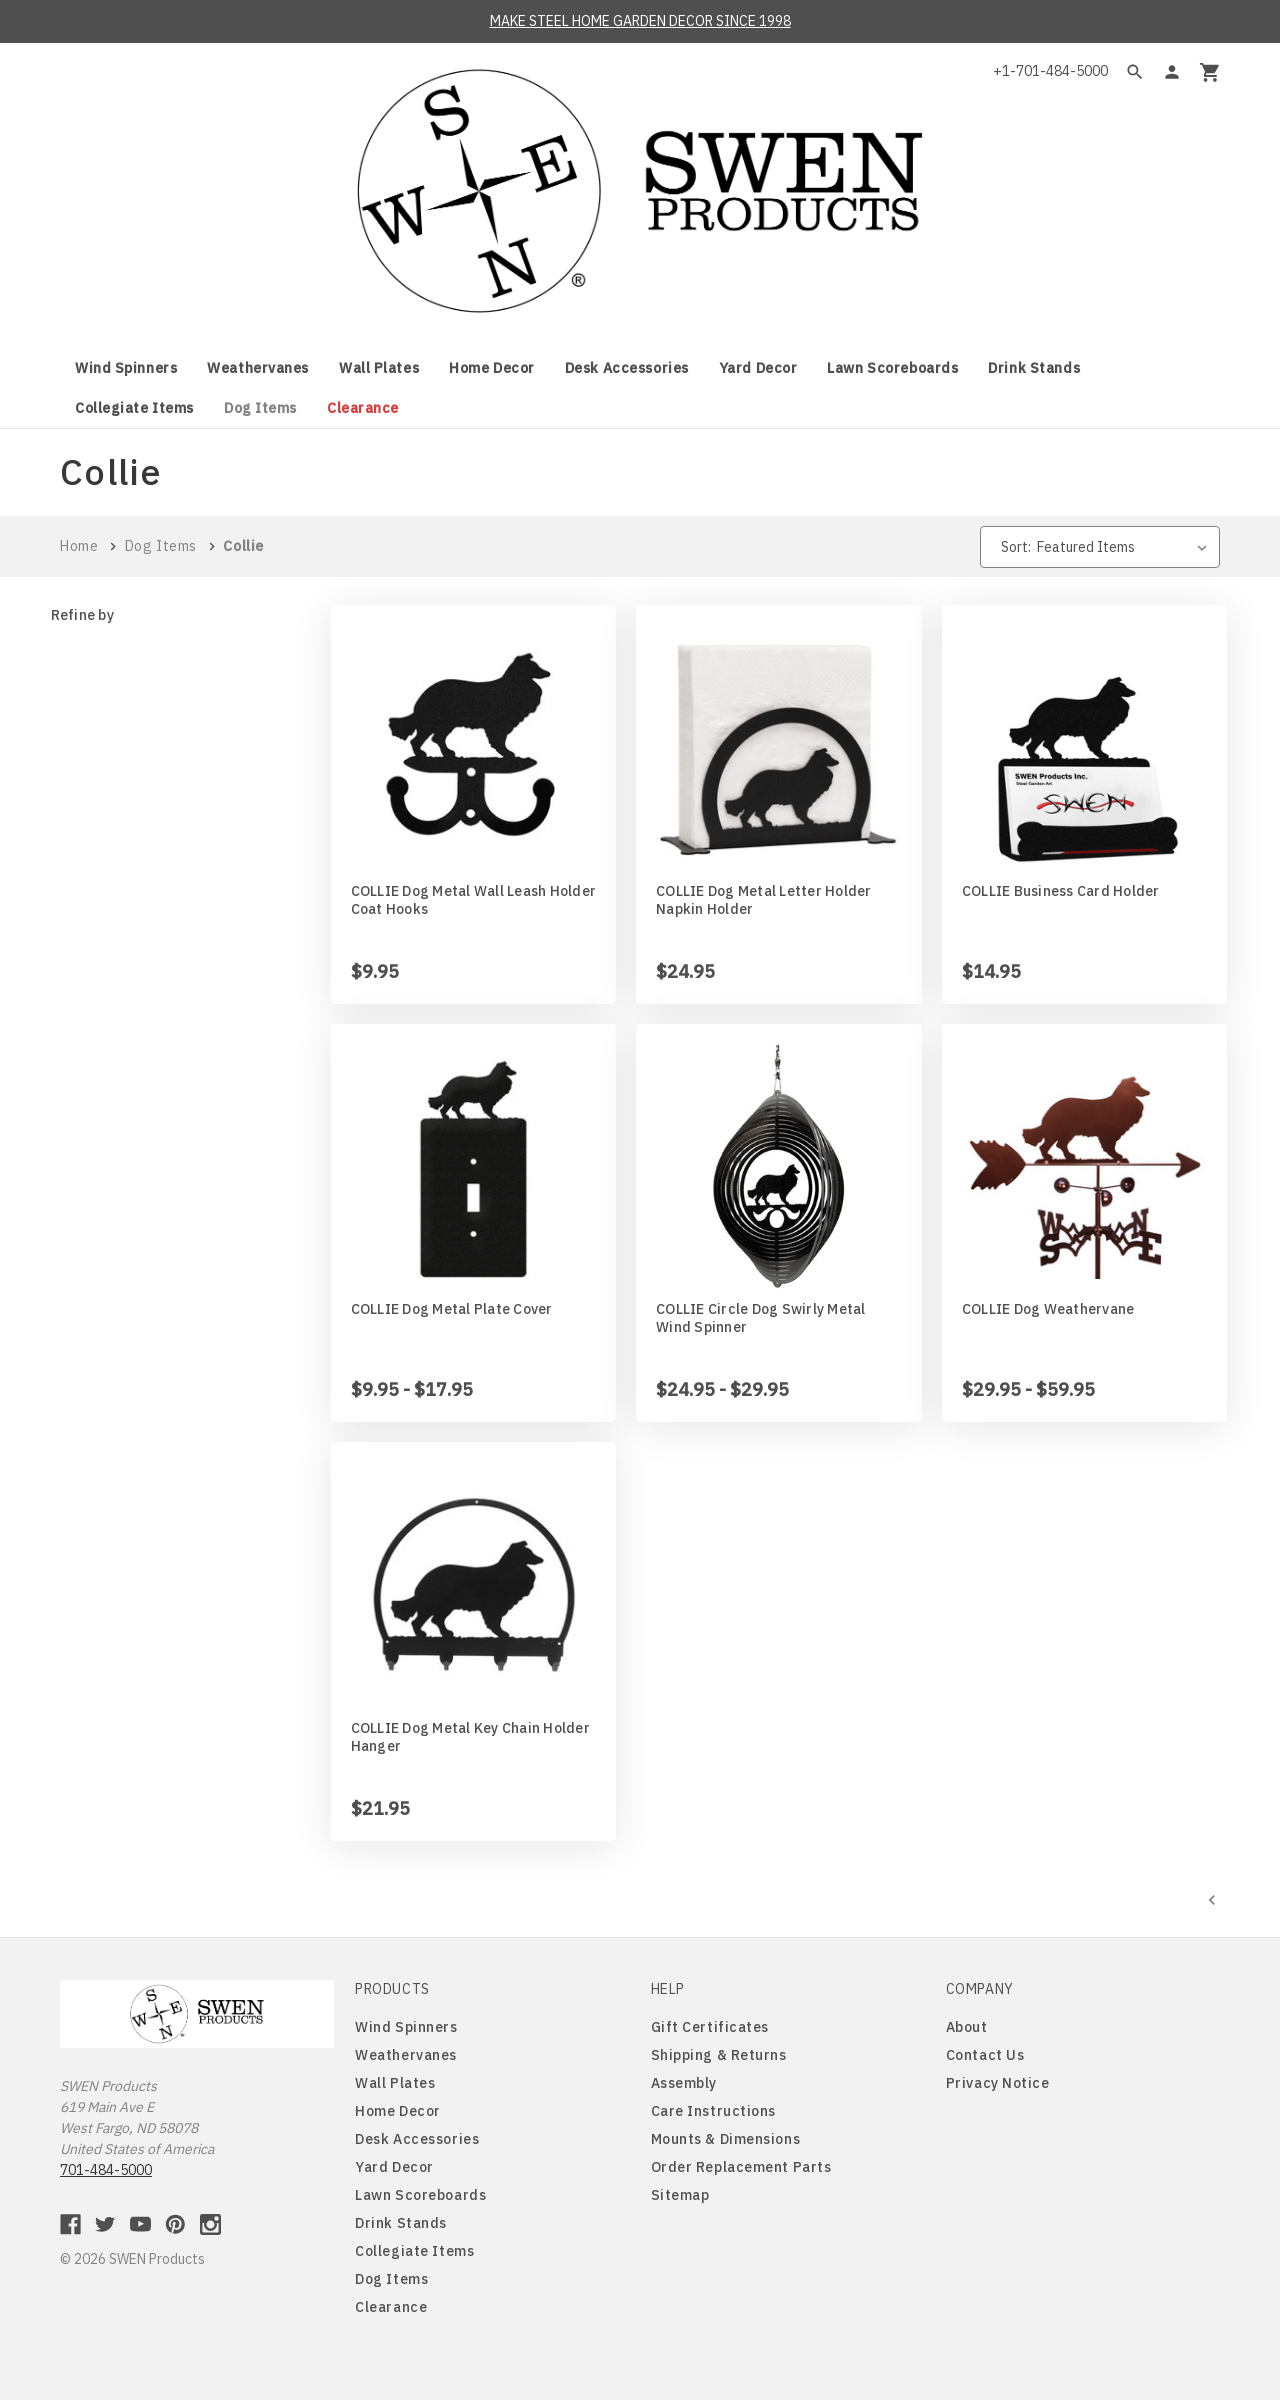  Describe the element at coordinates (1050, 71) in the screenshot. I see `+1-701-484-5000` at that location.